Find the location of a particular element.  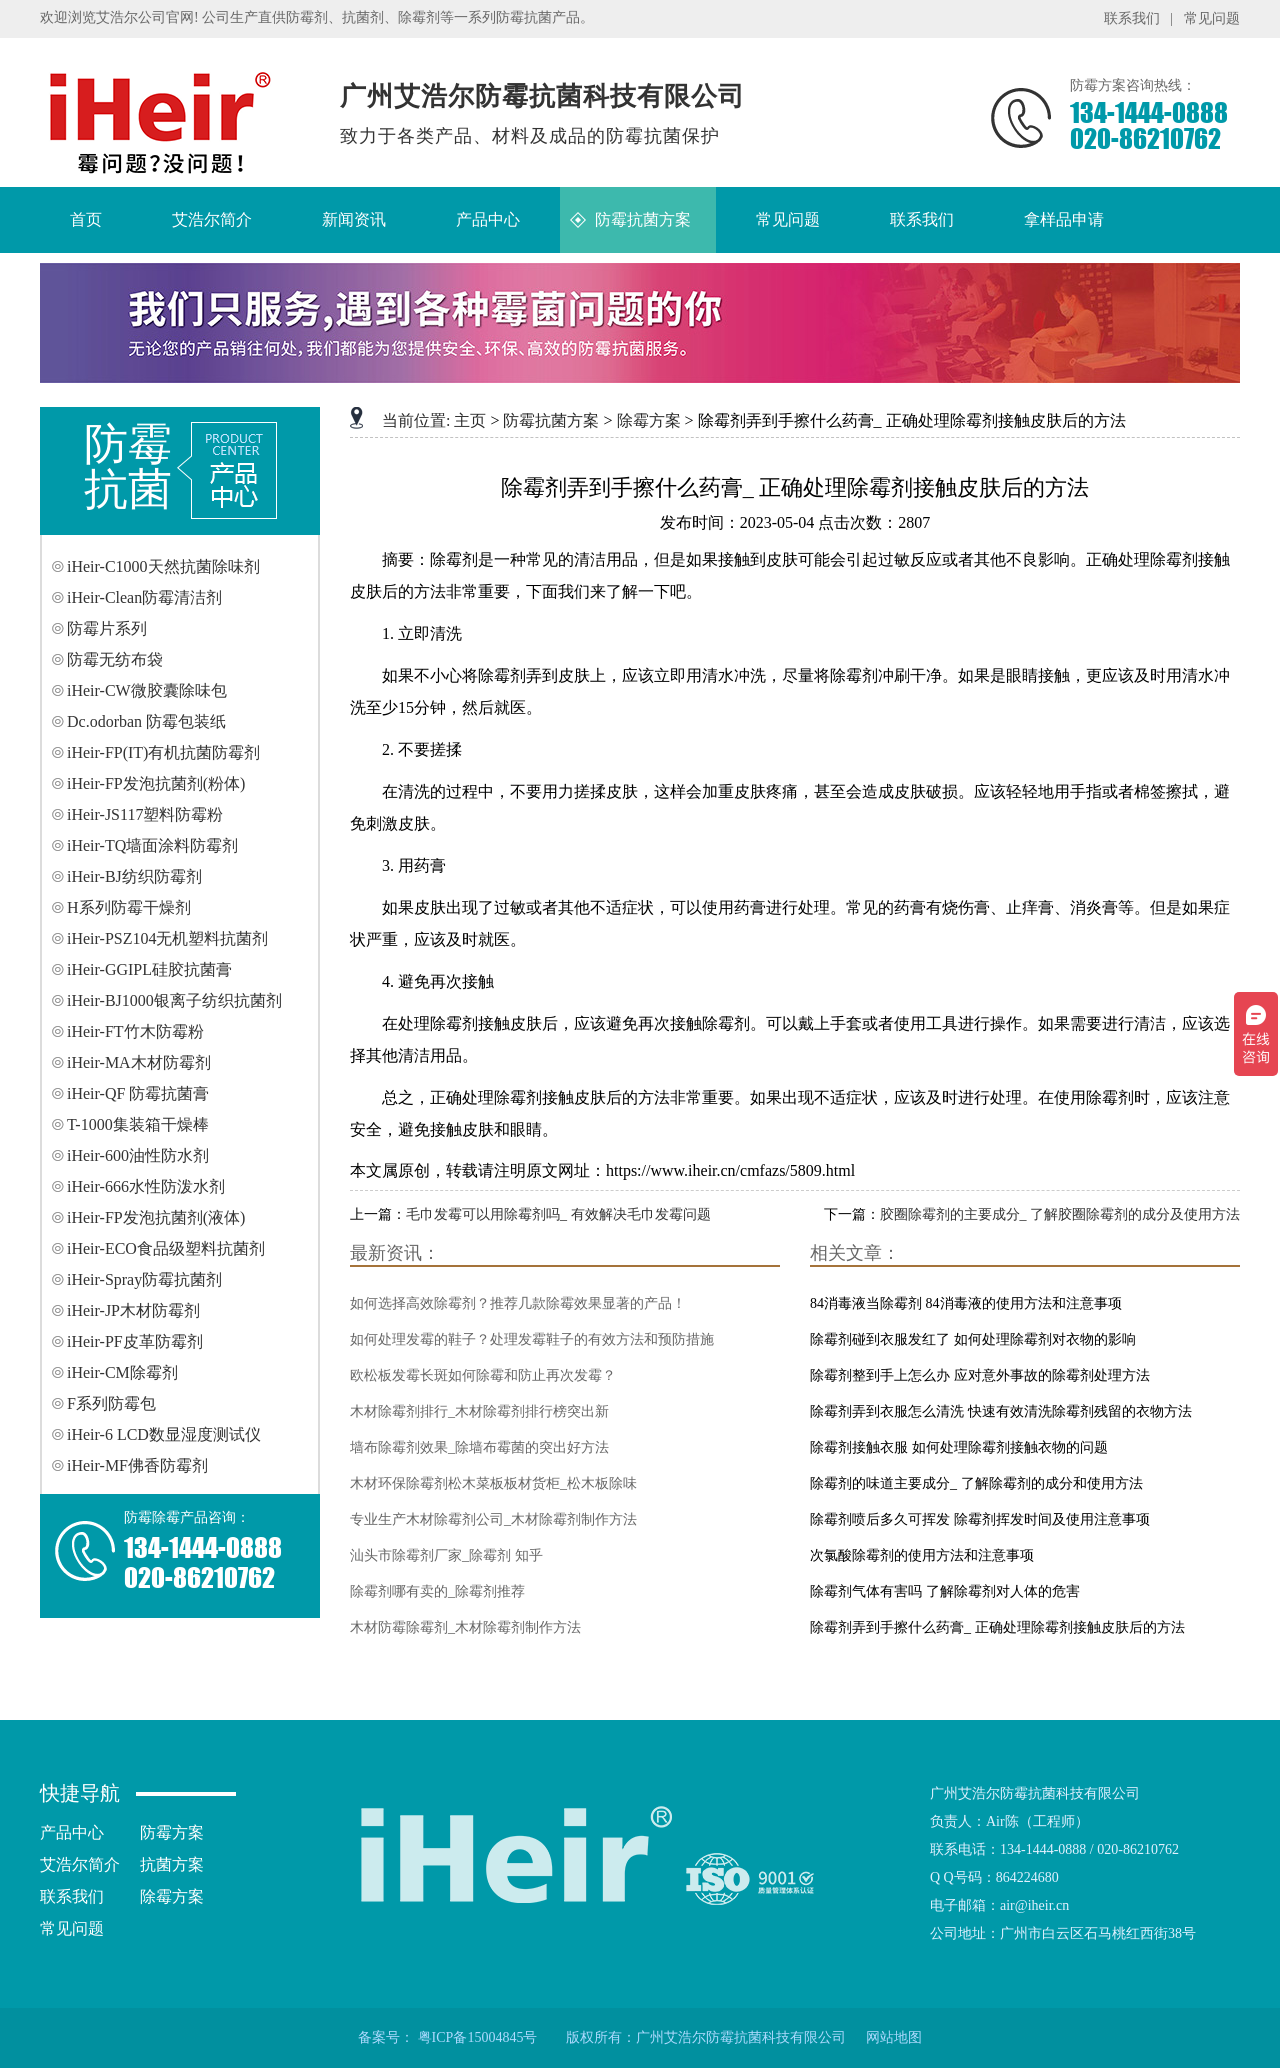

防霉抗菌方案 is located at coordinates (551, 420).